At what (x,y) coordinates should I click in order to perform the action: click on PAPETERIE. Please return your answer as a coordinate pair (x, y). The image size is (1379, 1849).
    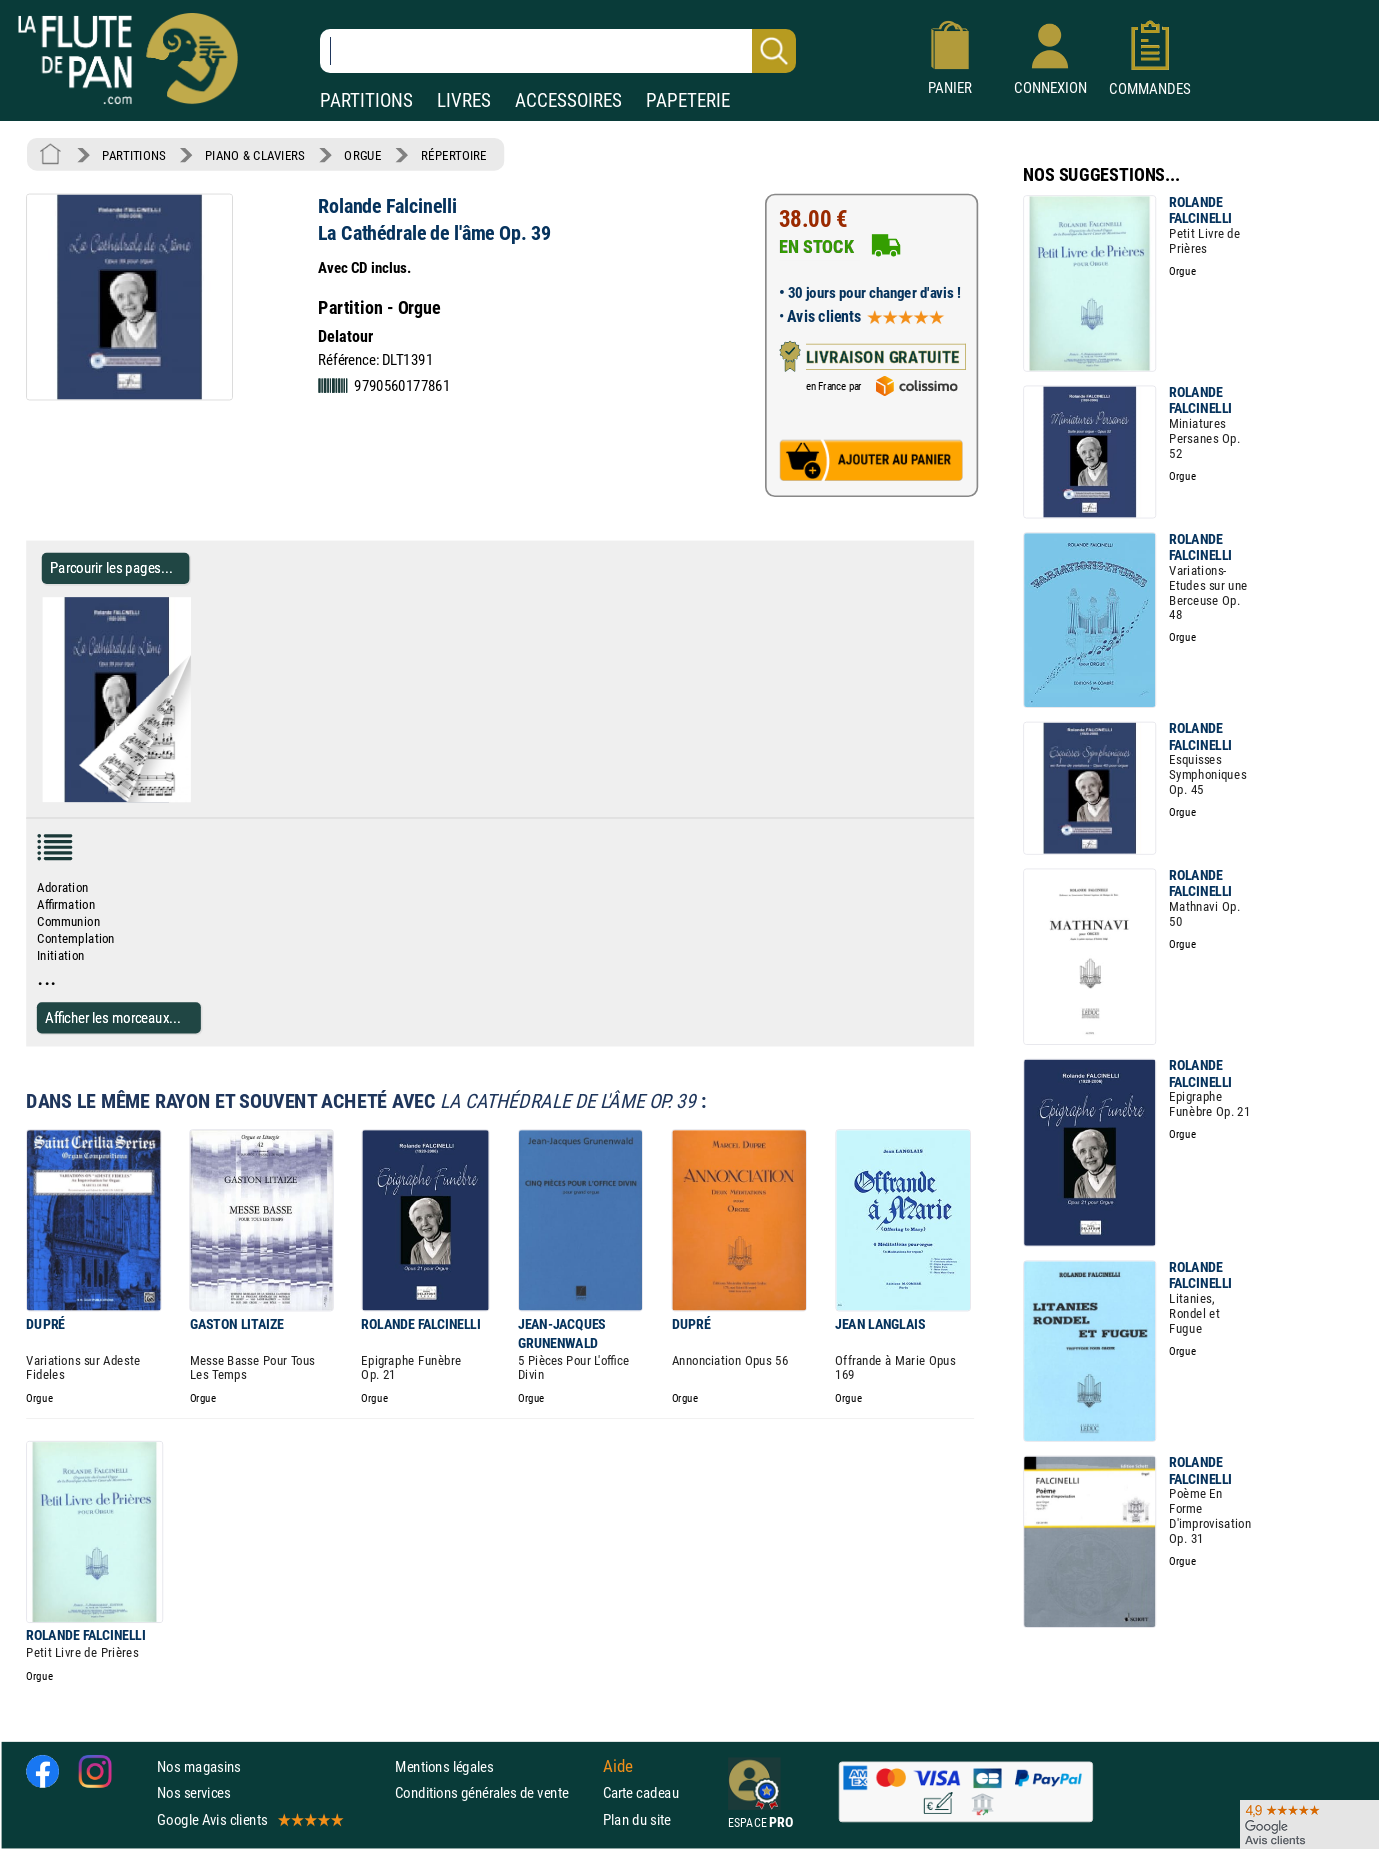
    Looking at the image, I should click on (688, 100).